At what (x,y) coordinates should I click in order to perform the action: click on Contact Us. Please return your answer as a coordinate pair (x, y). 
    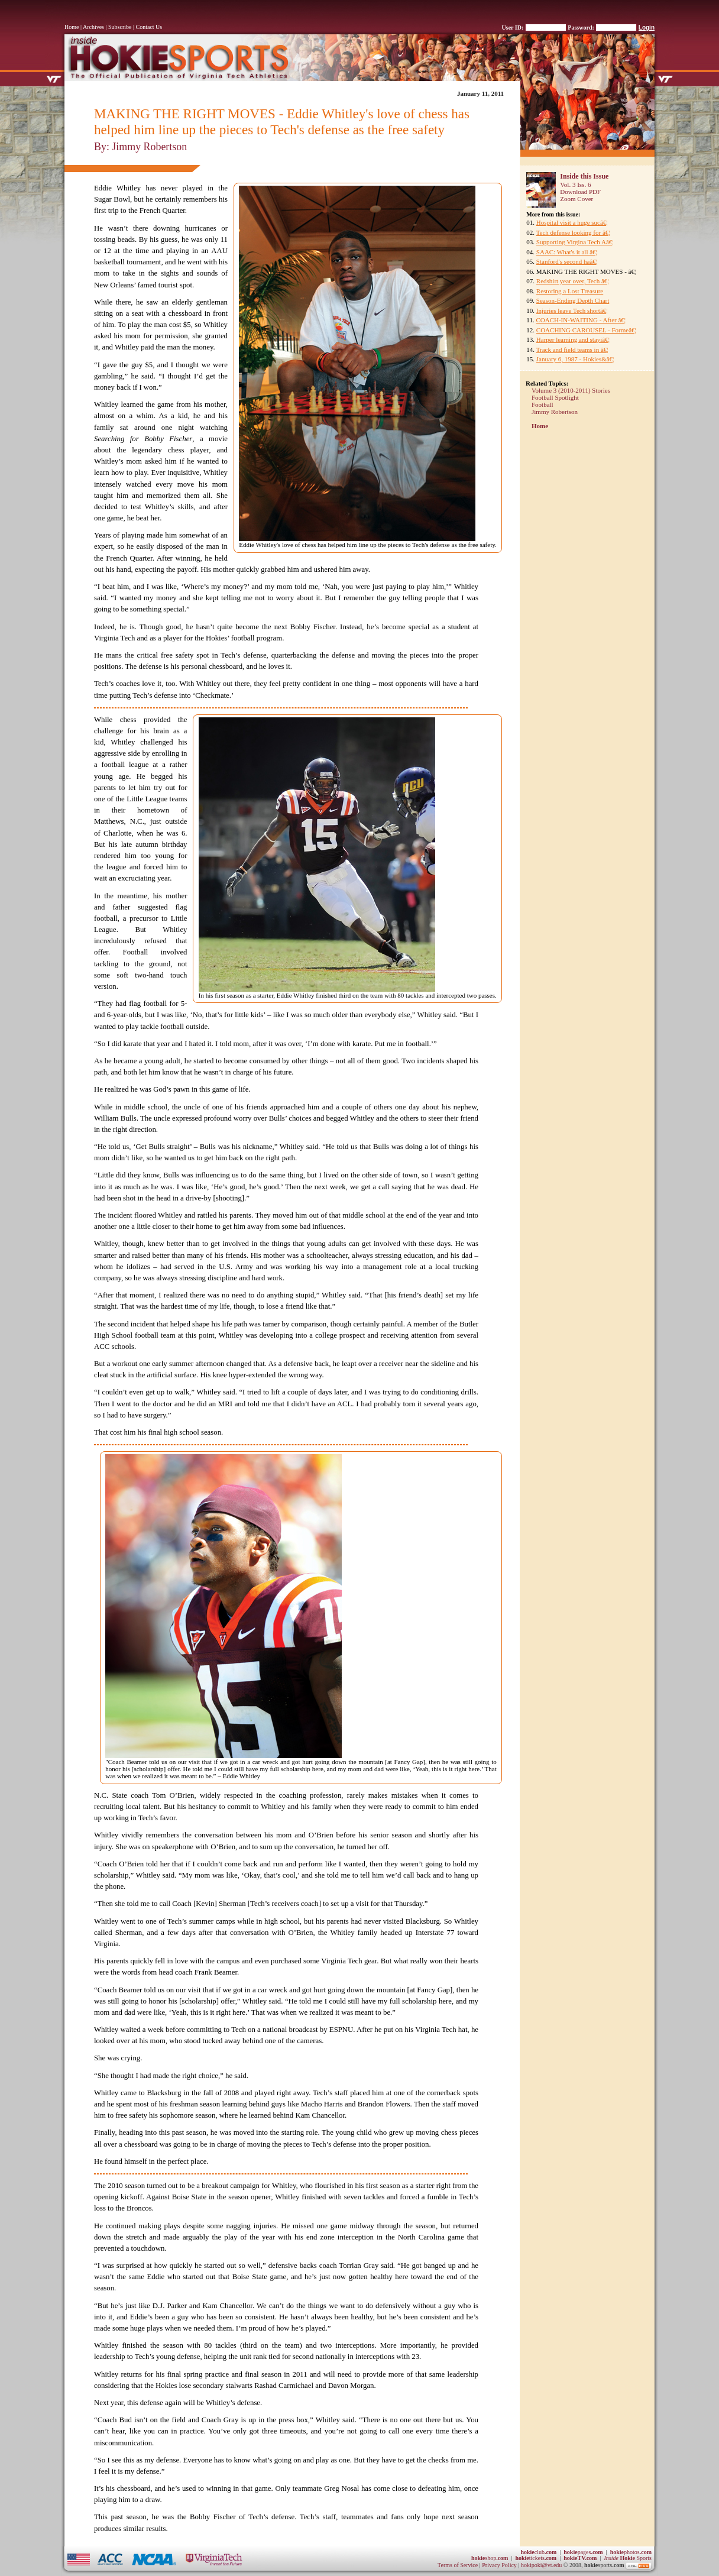
    Looking at the image, I should click on (149, 27).